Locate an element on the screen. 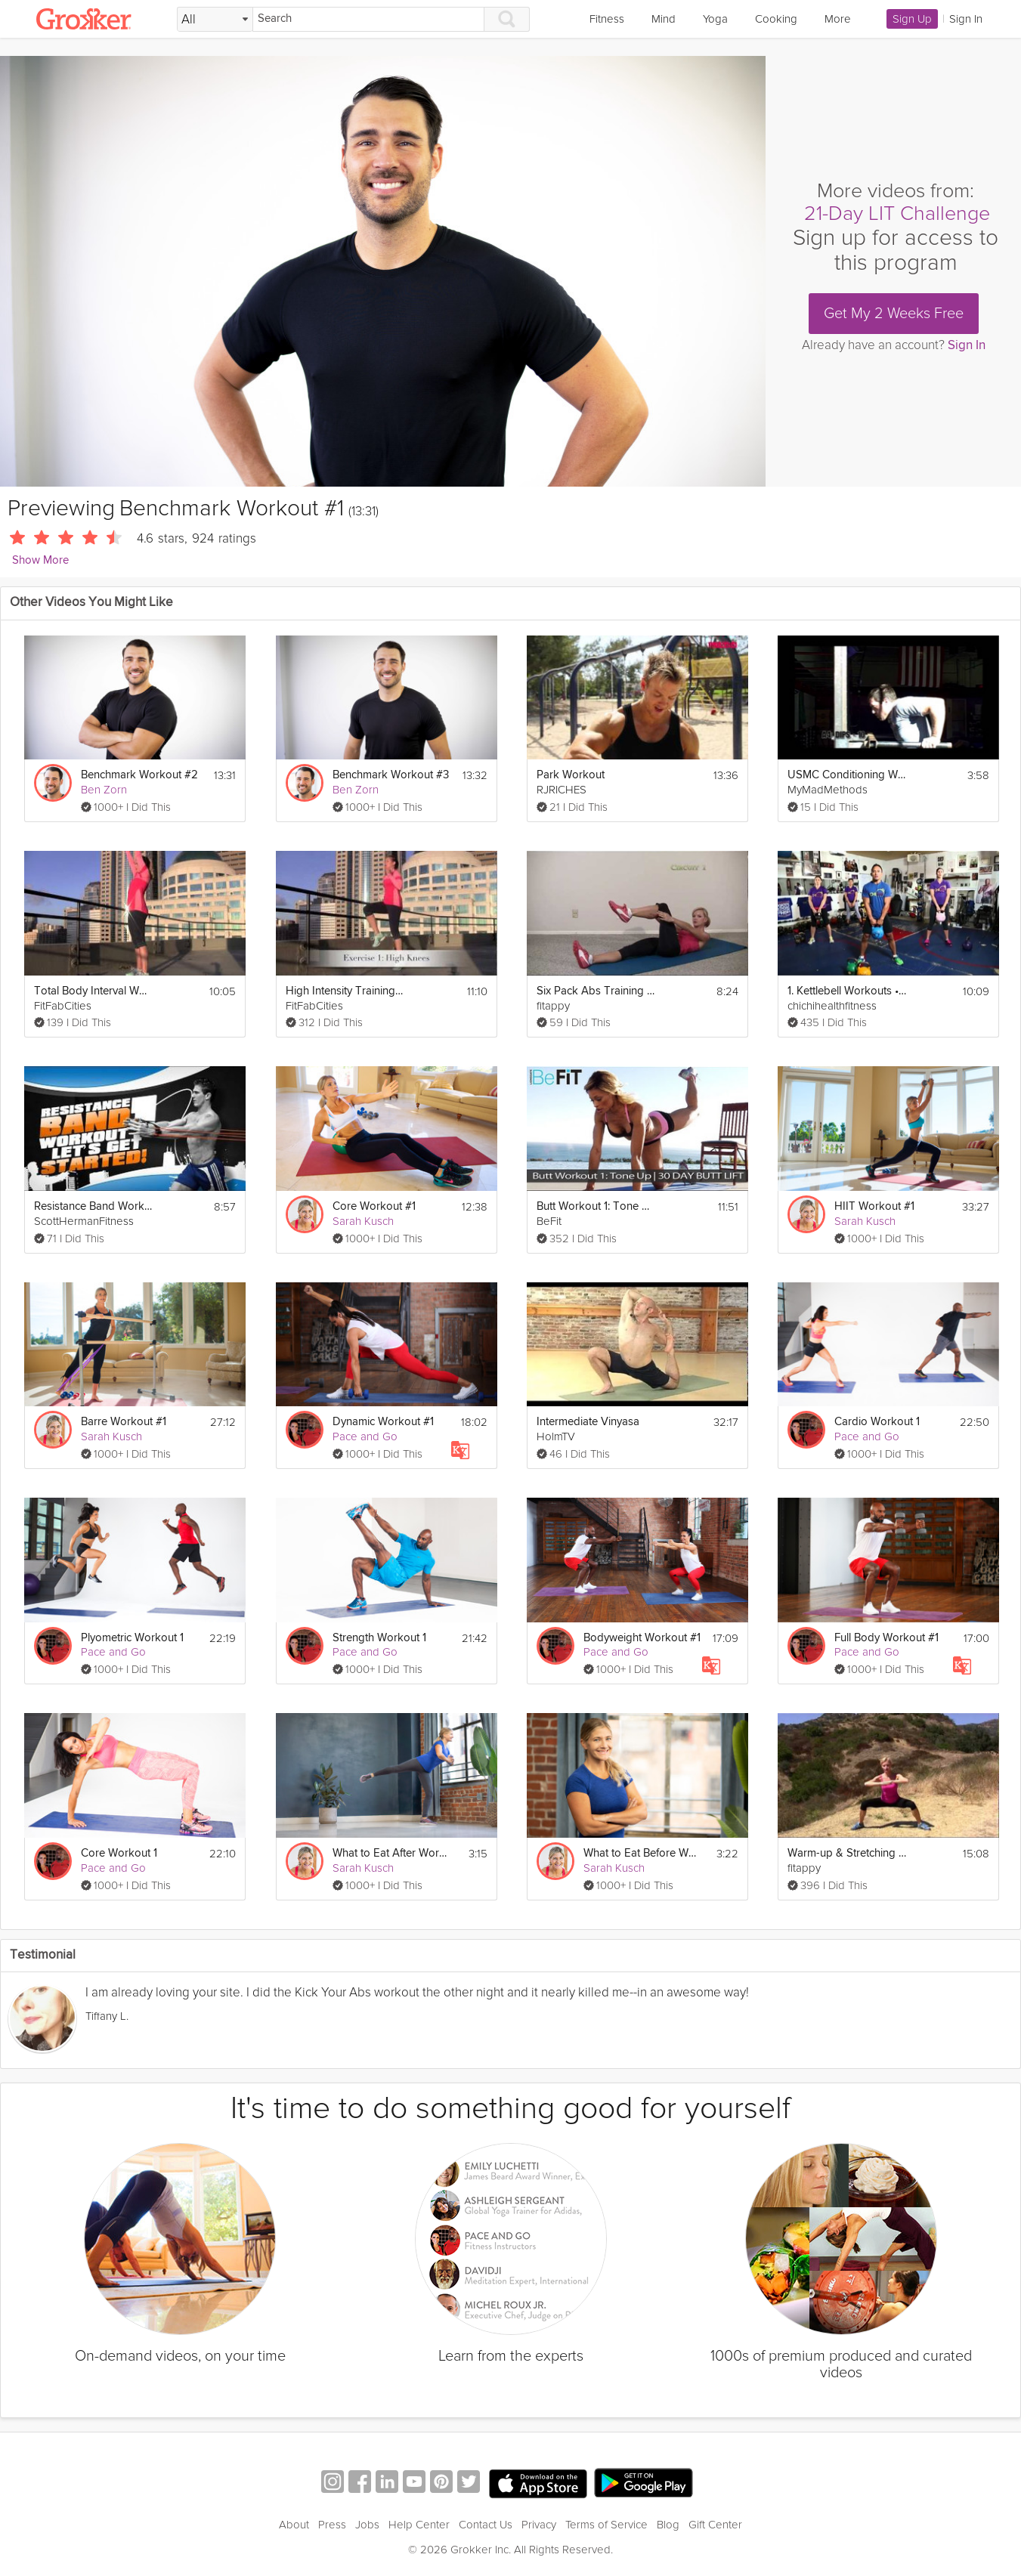 This screenshot has width=1021, height=2576. Park Workout is located at coordinates (571, 775).